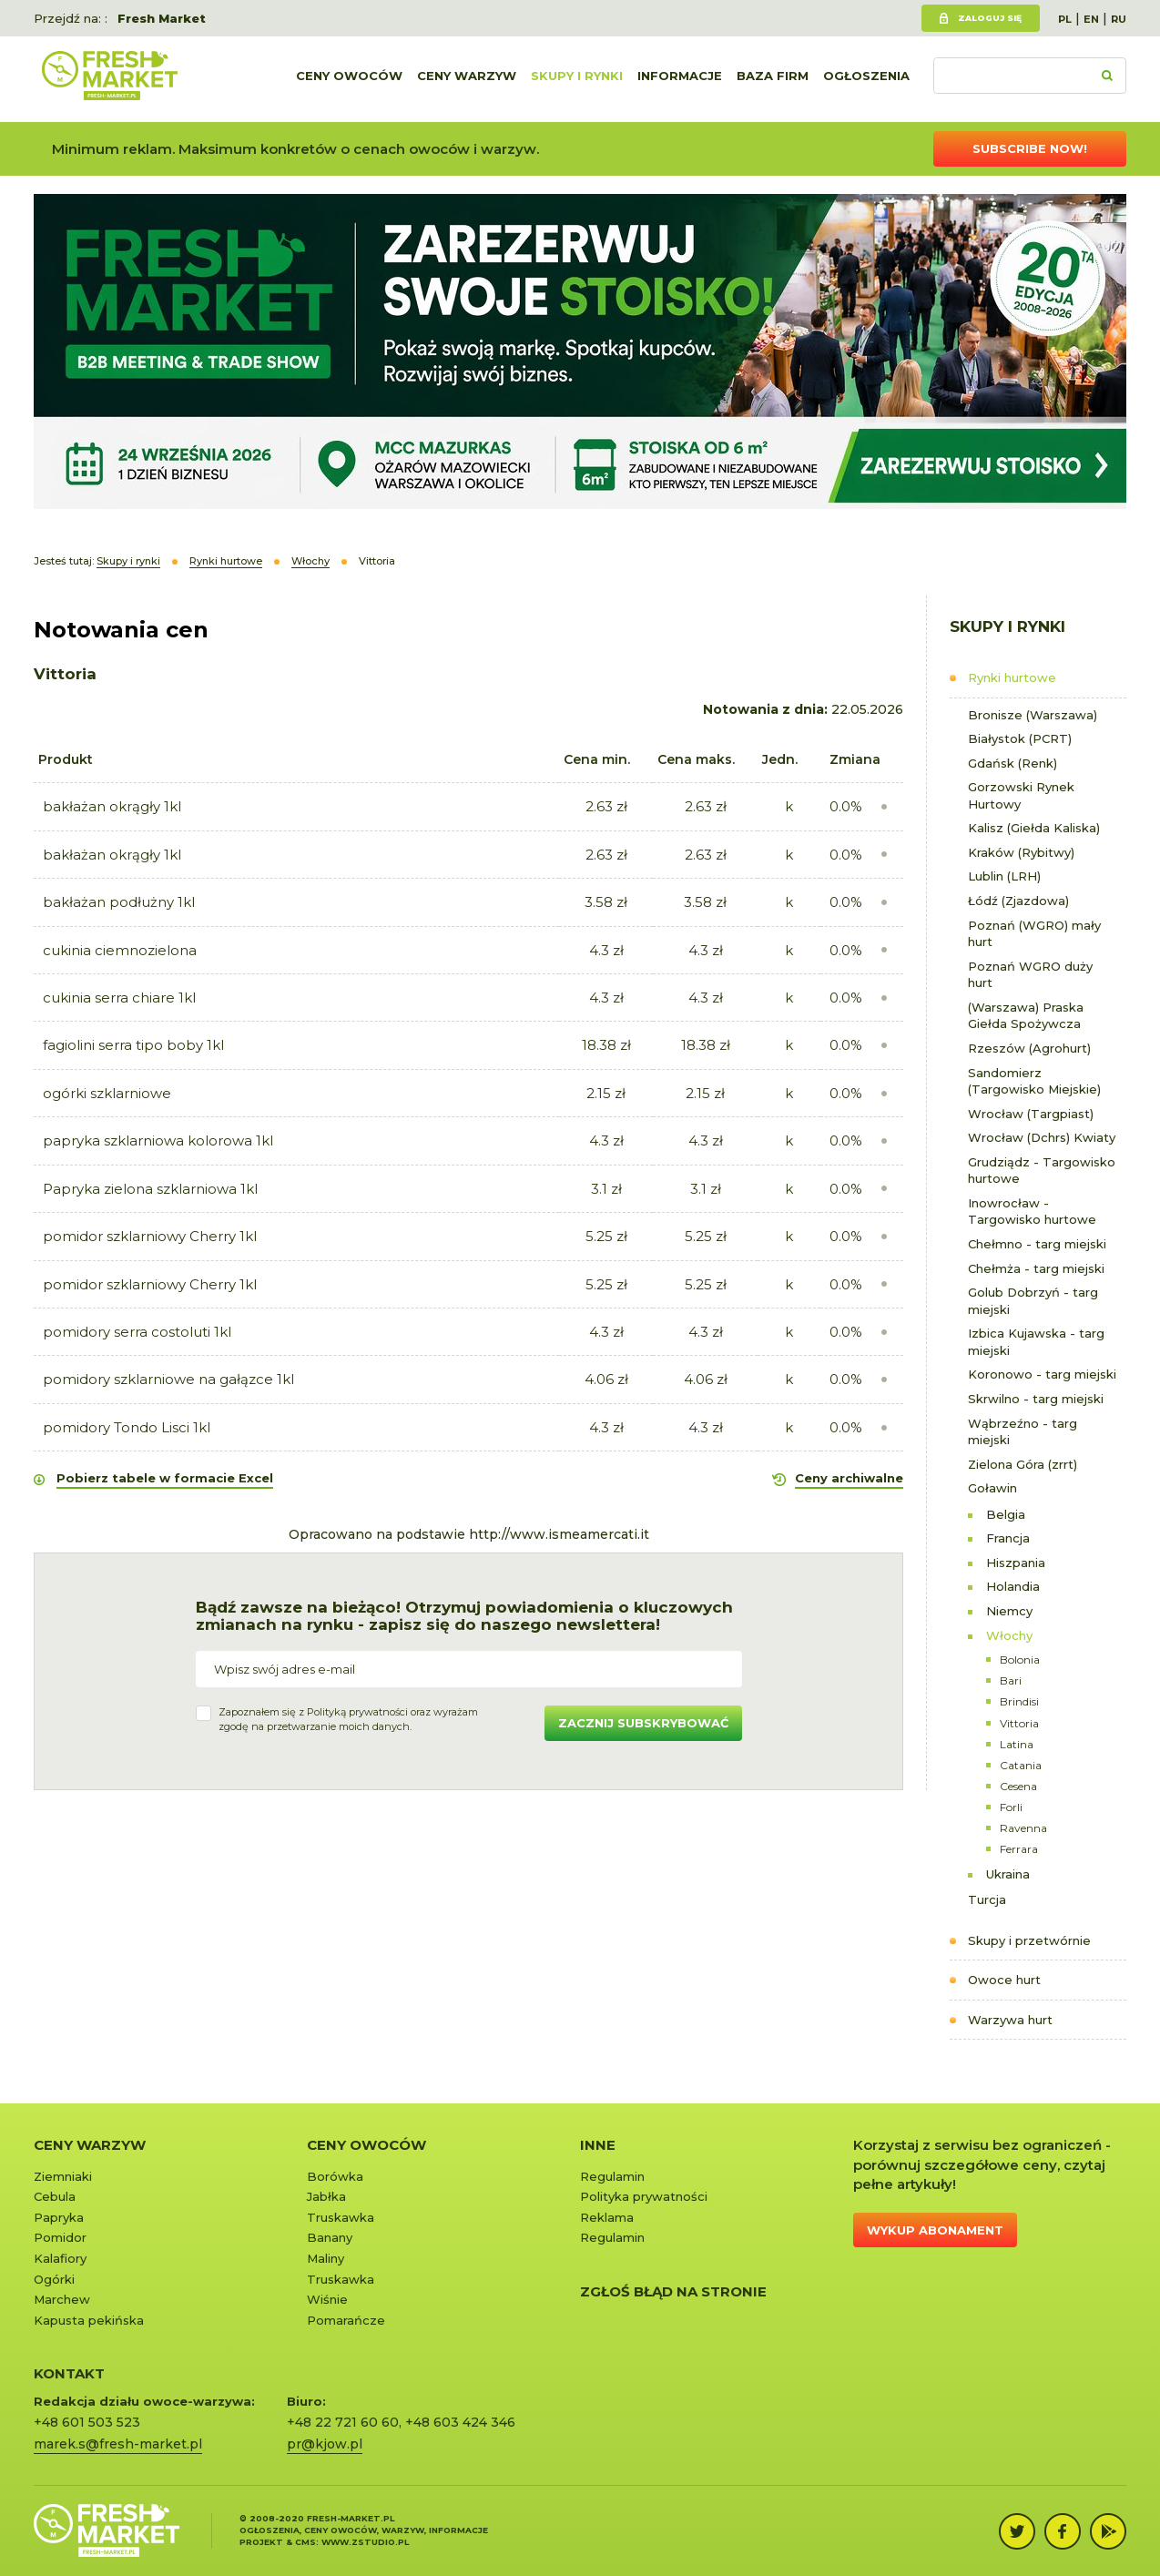 This screenshot has height=2576, width=1160. What do you see at coordinates (466, 79) in the screenshot?
I see `Ceny warzyw` at bounding box center [466, 79].